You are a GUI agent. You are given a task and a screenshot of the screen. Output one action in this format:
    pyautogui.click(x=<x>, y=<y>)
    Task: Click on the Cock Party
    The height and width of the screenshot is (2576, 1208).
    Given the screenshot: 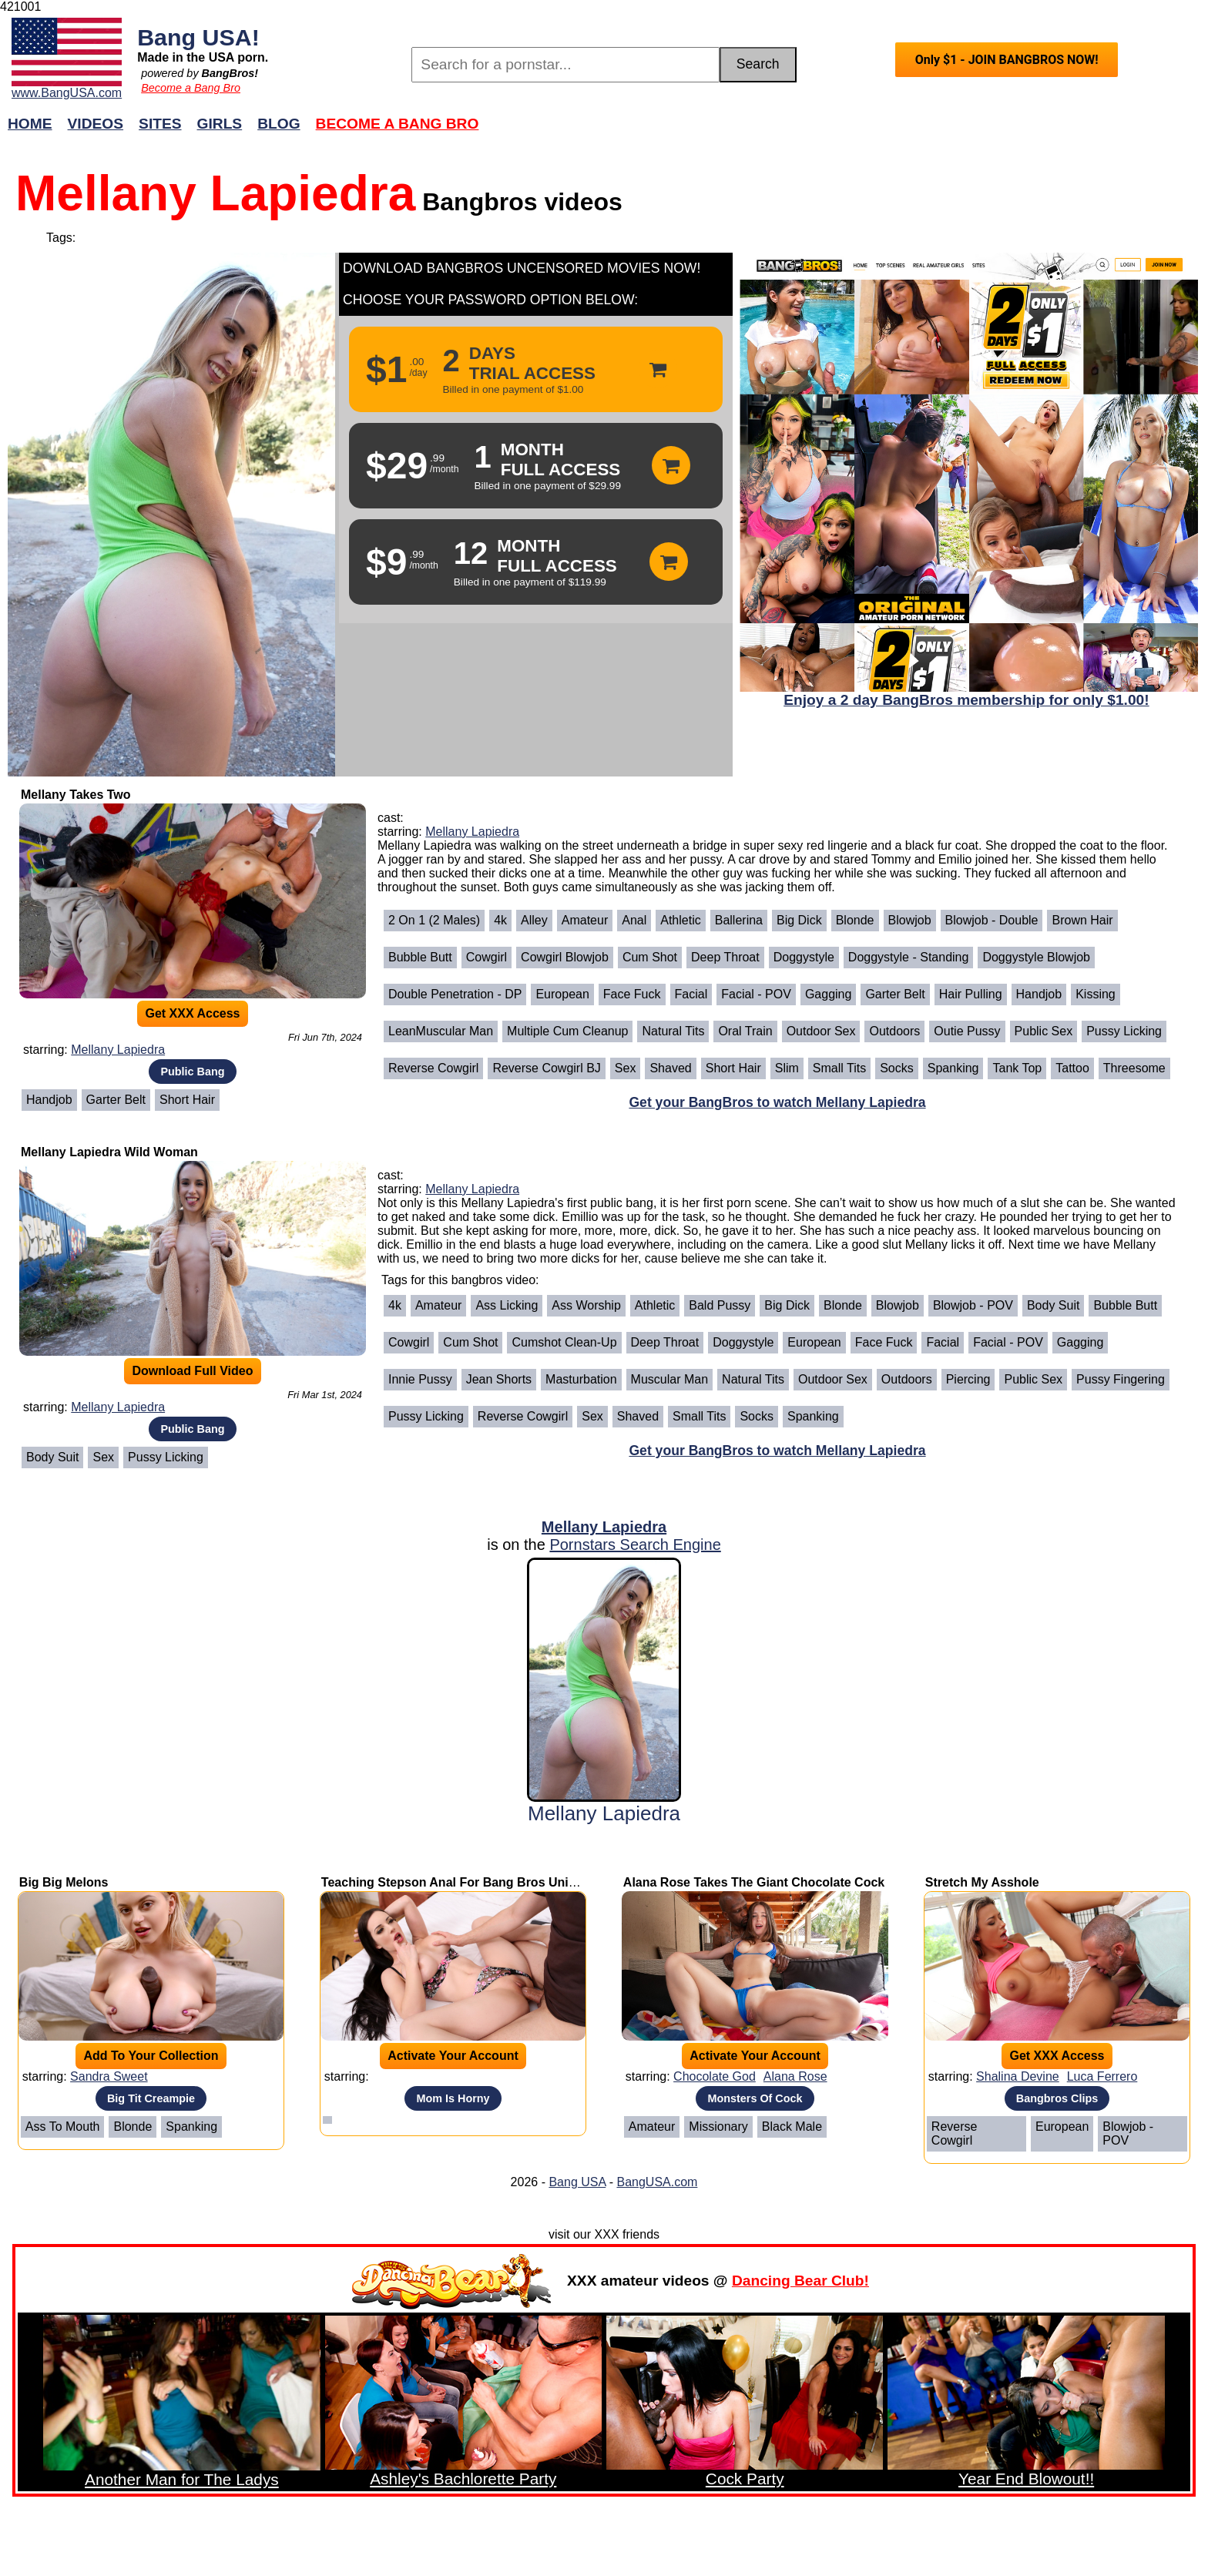 What is the action you would take?
    pyautogui.click(x=745, y=2478)
    